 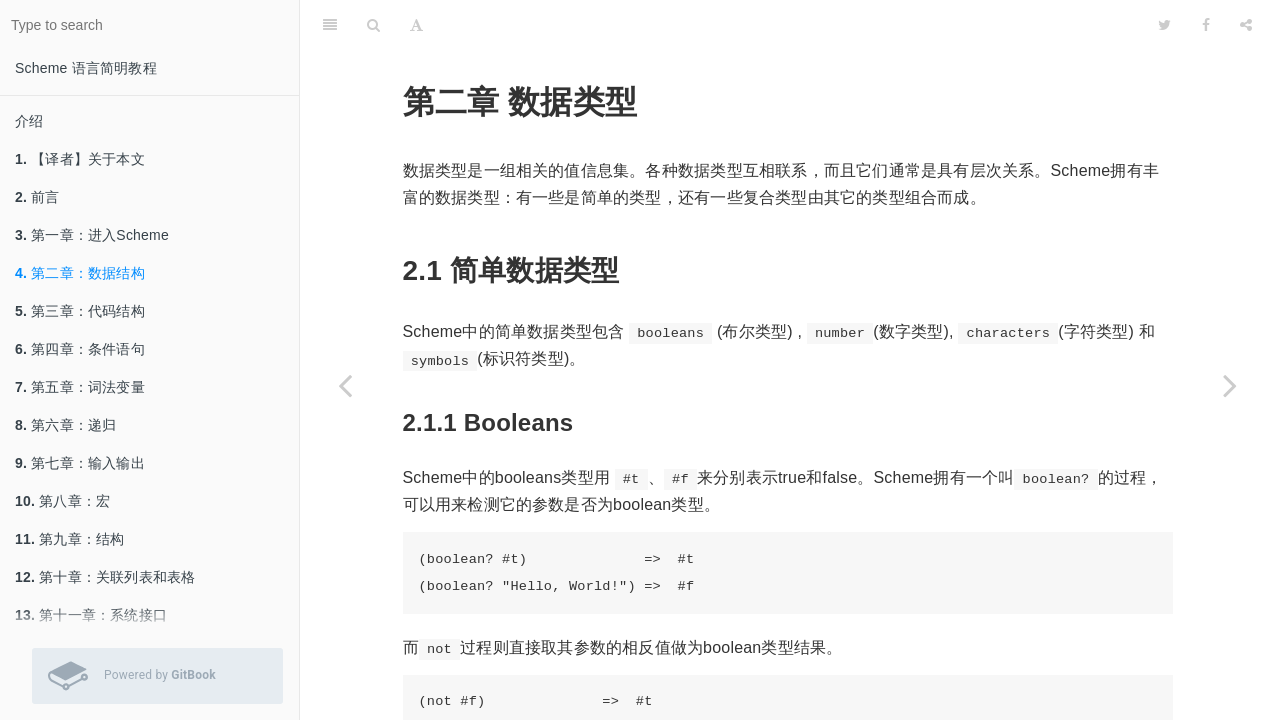 I want to click on [Font Settings], so click(x=416, y=25).